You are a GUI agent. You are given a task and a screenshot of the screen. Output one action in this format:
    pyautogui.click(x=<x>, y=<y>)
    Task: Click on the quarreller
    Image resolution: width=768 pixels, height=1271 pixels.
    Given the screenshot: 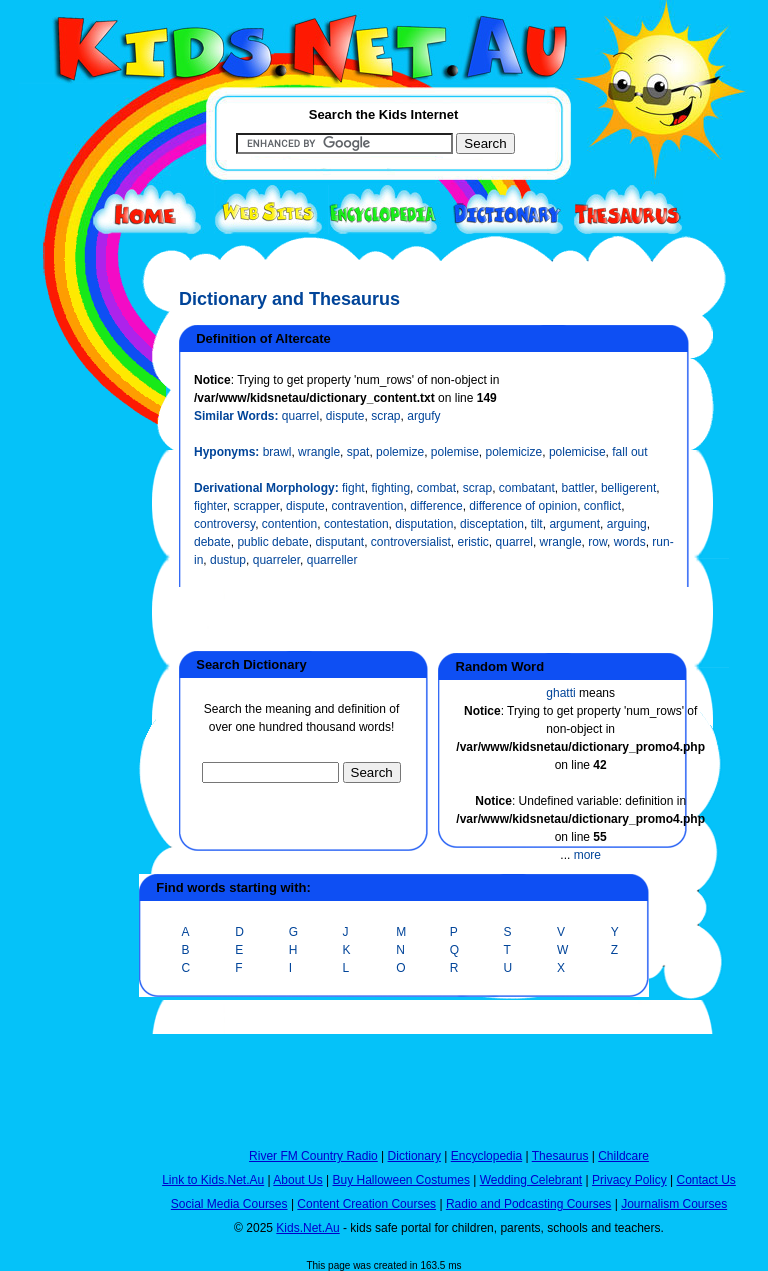 What is the action you would take?
    pyautogui.click(x=332, y=560)
    